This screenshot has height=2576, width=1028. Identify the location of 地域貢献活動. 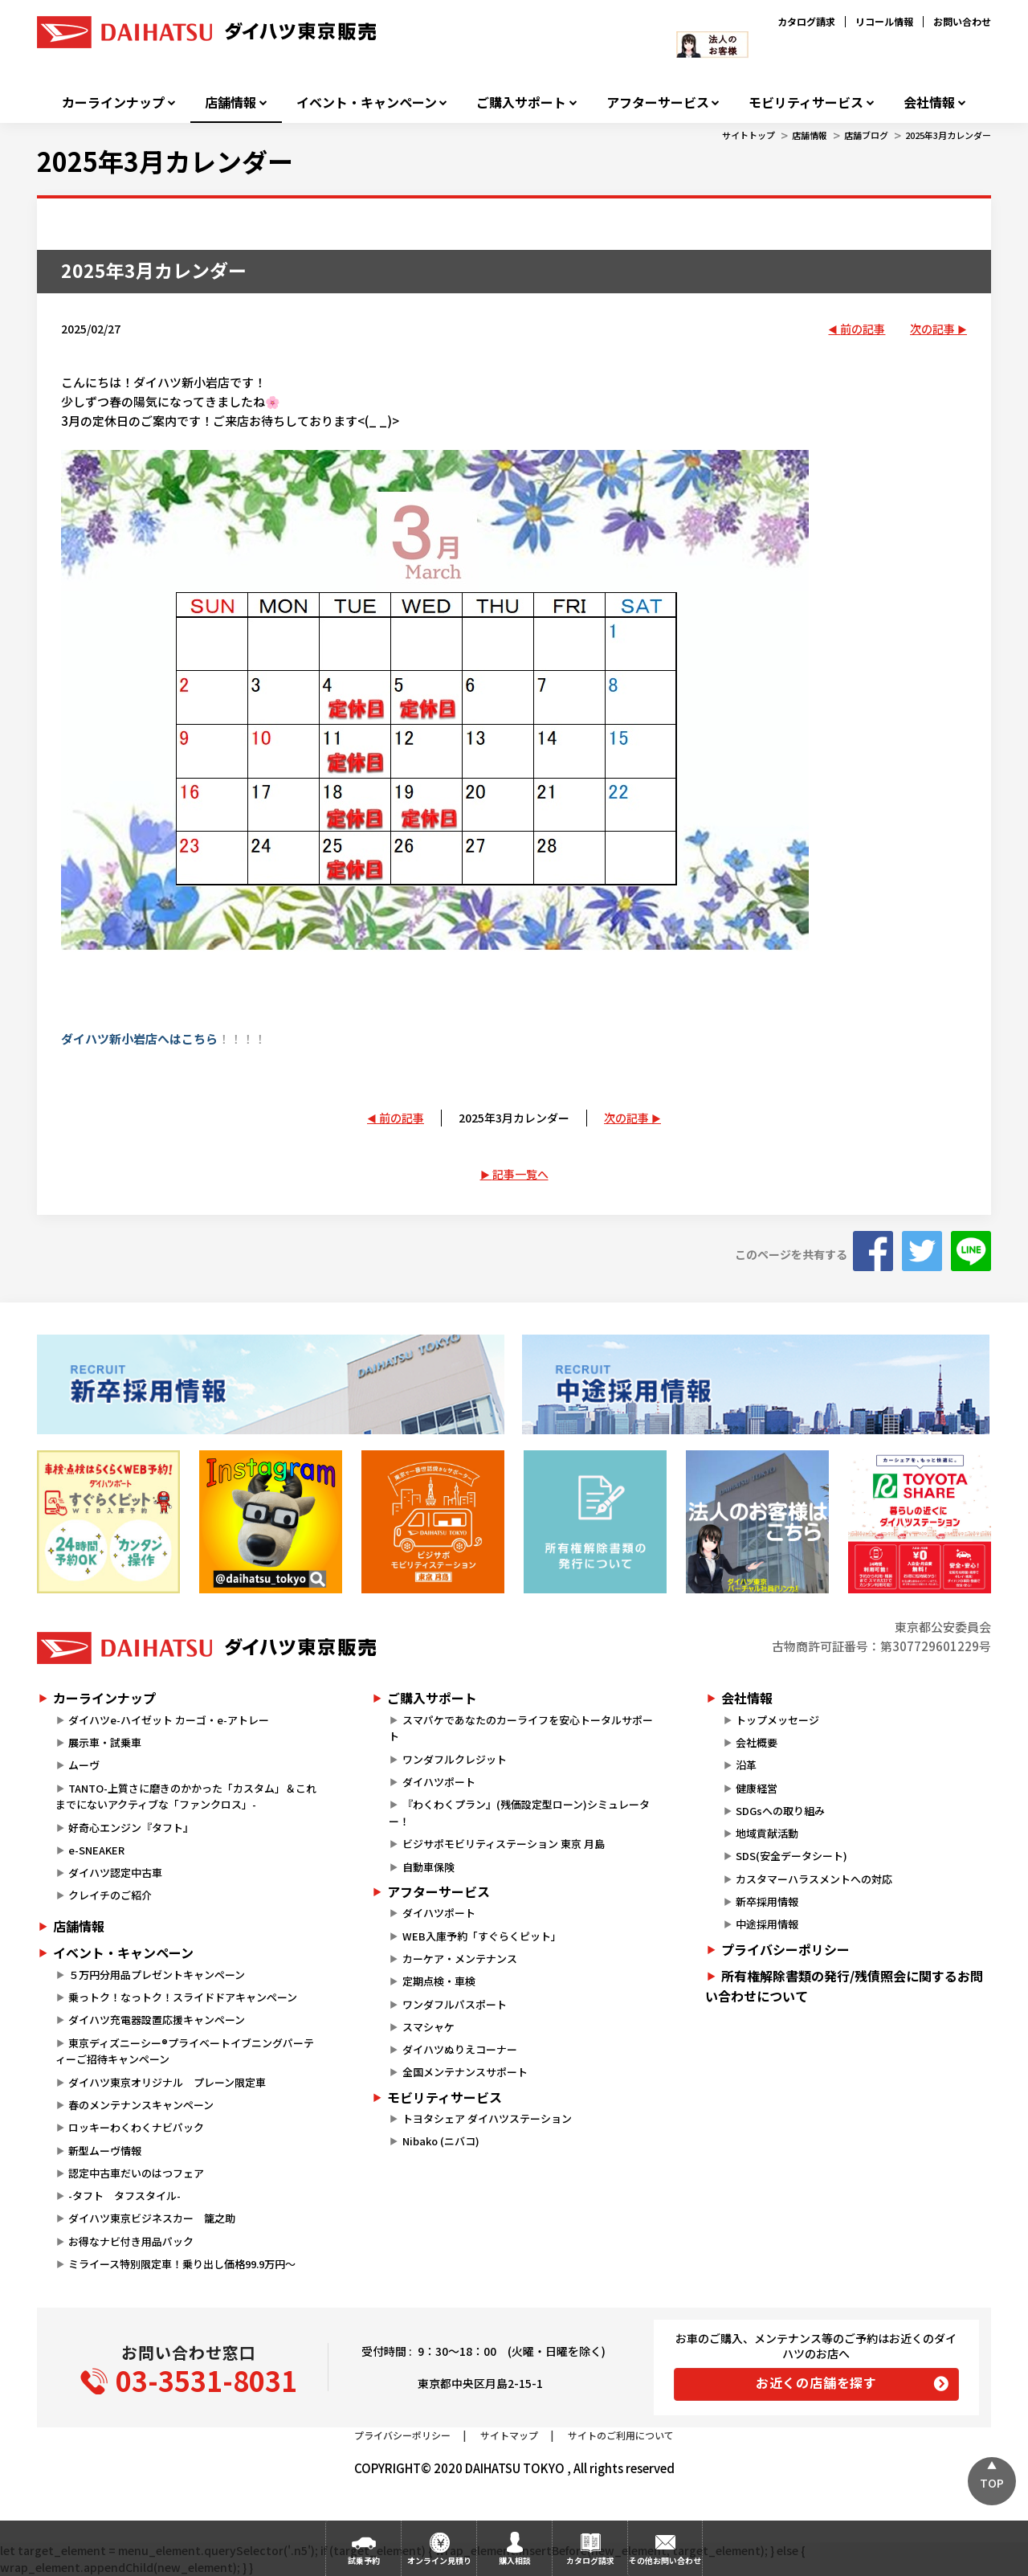
(767, 1833).